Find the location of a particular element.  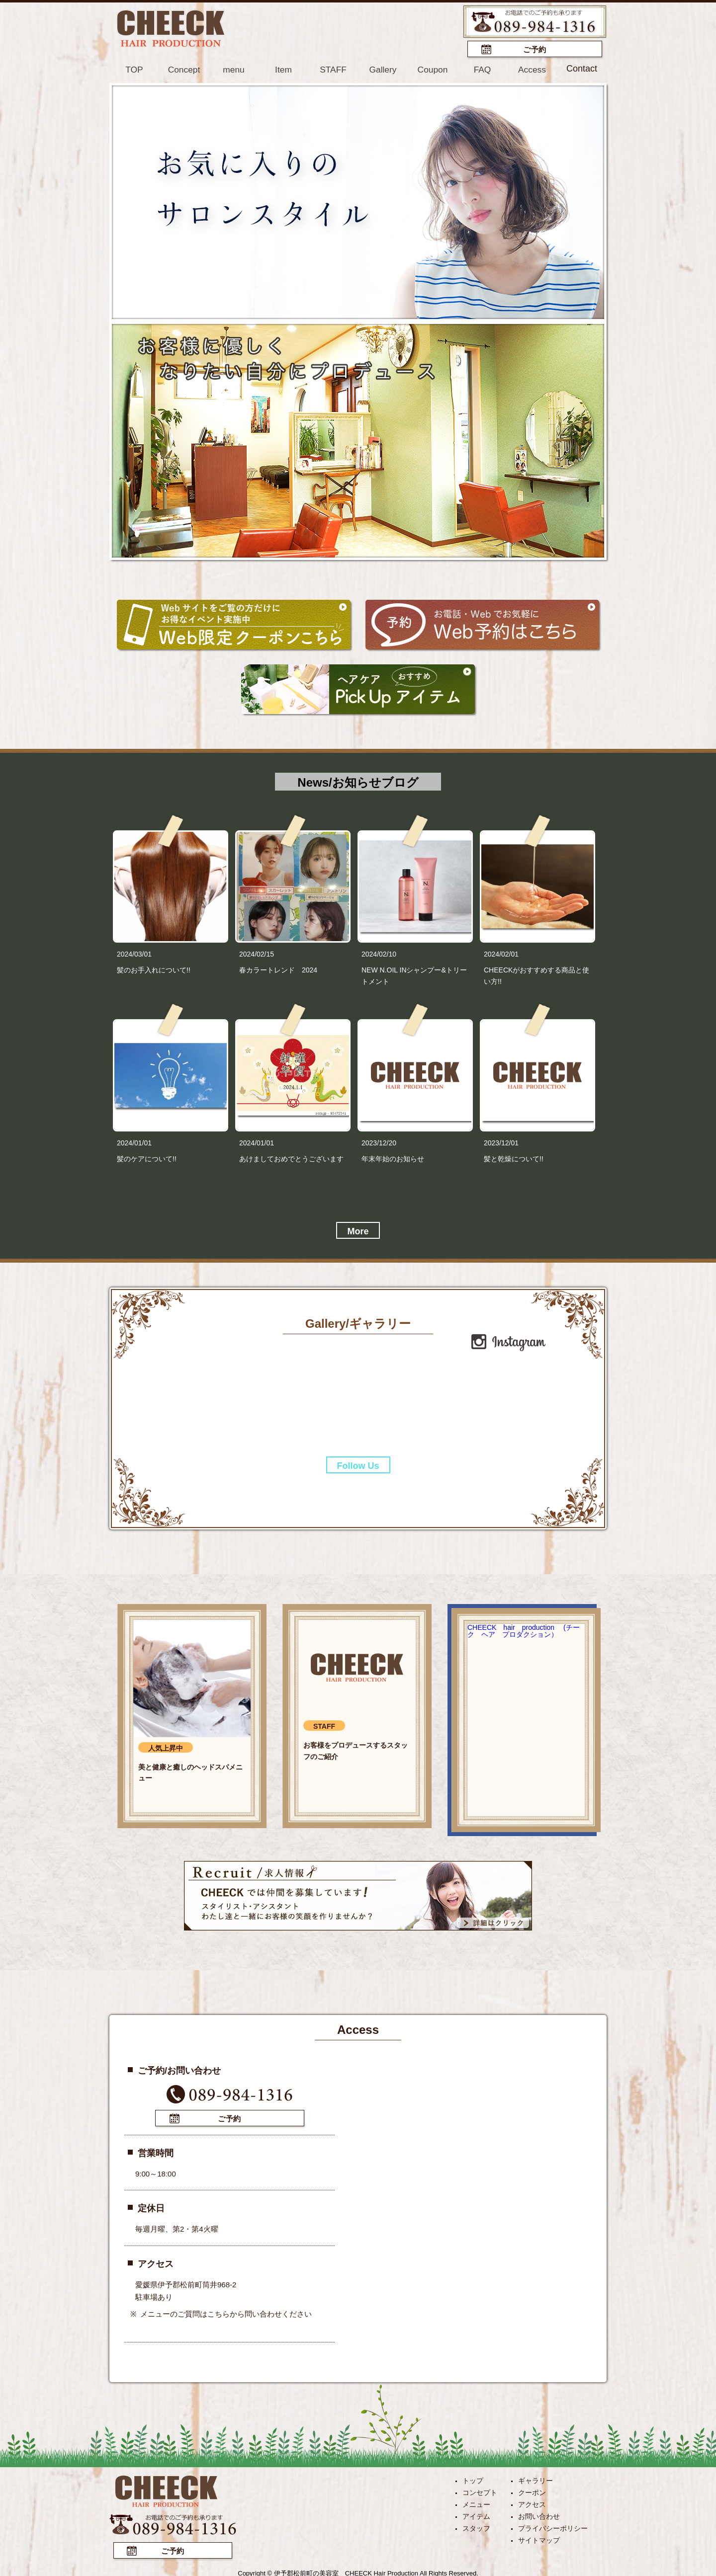

サイトマップ is located at coordinates (539, 2538).